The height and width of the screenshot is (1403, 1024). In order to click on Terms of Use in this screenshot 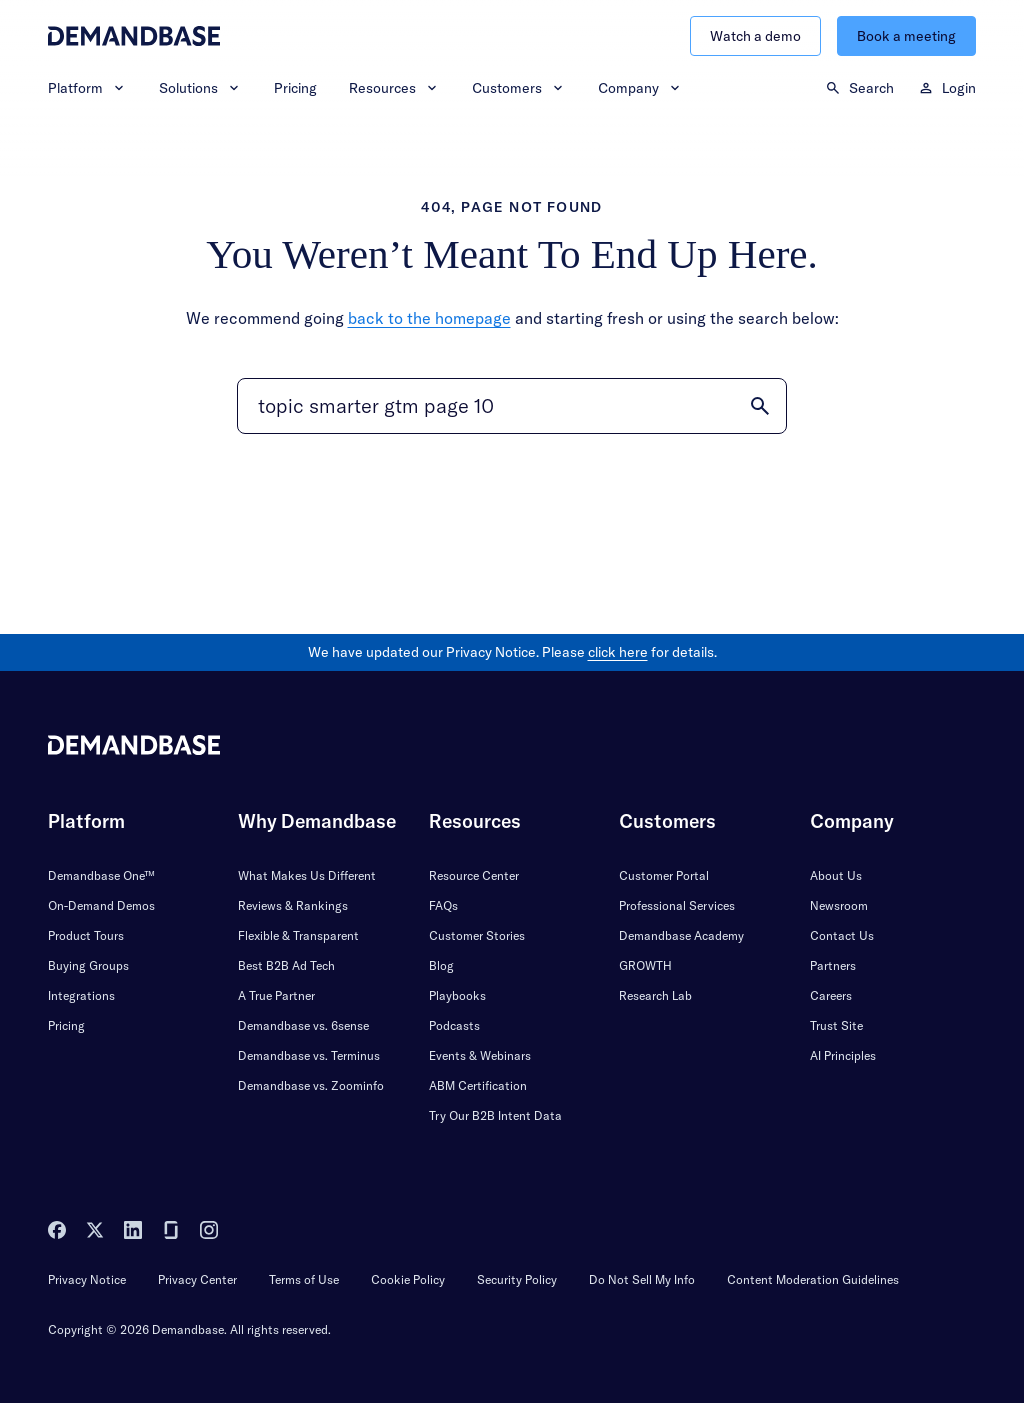, I will do `click(304, 1279)`.